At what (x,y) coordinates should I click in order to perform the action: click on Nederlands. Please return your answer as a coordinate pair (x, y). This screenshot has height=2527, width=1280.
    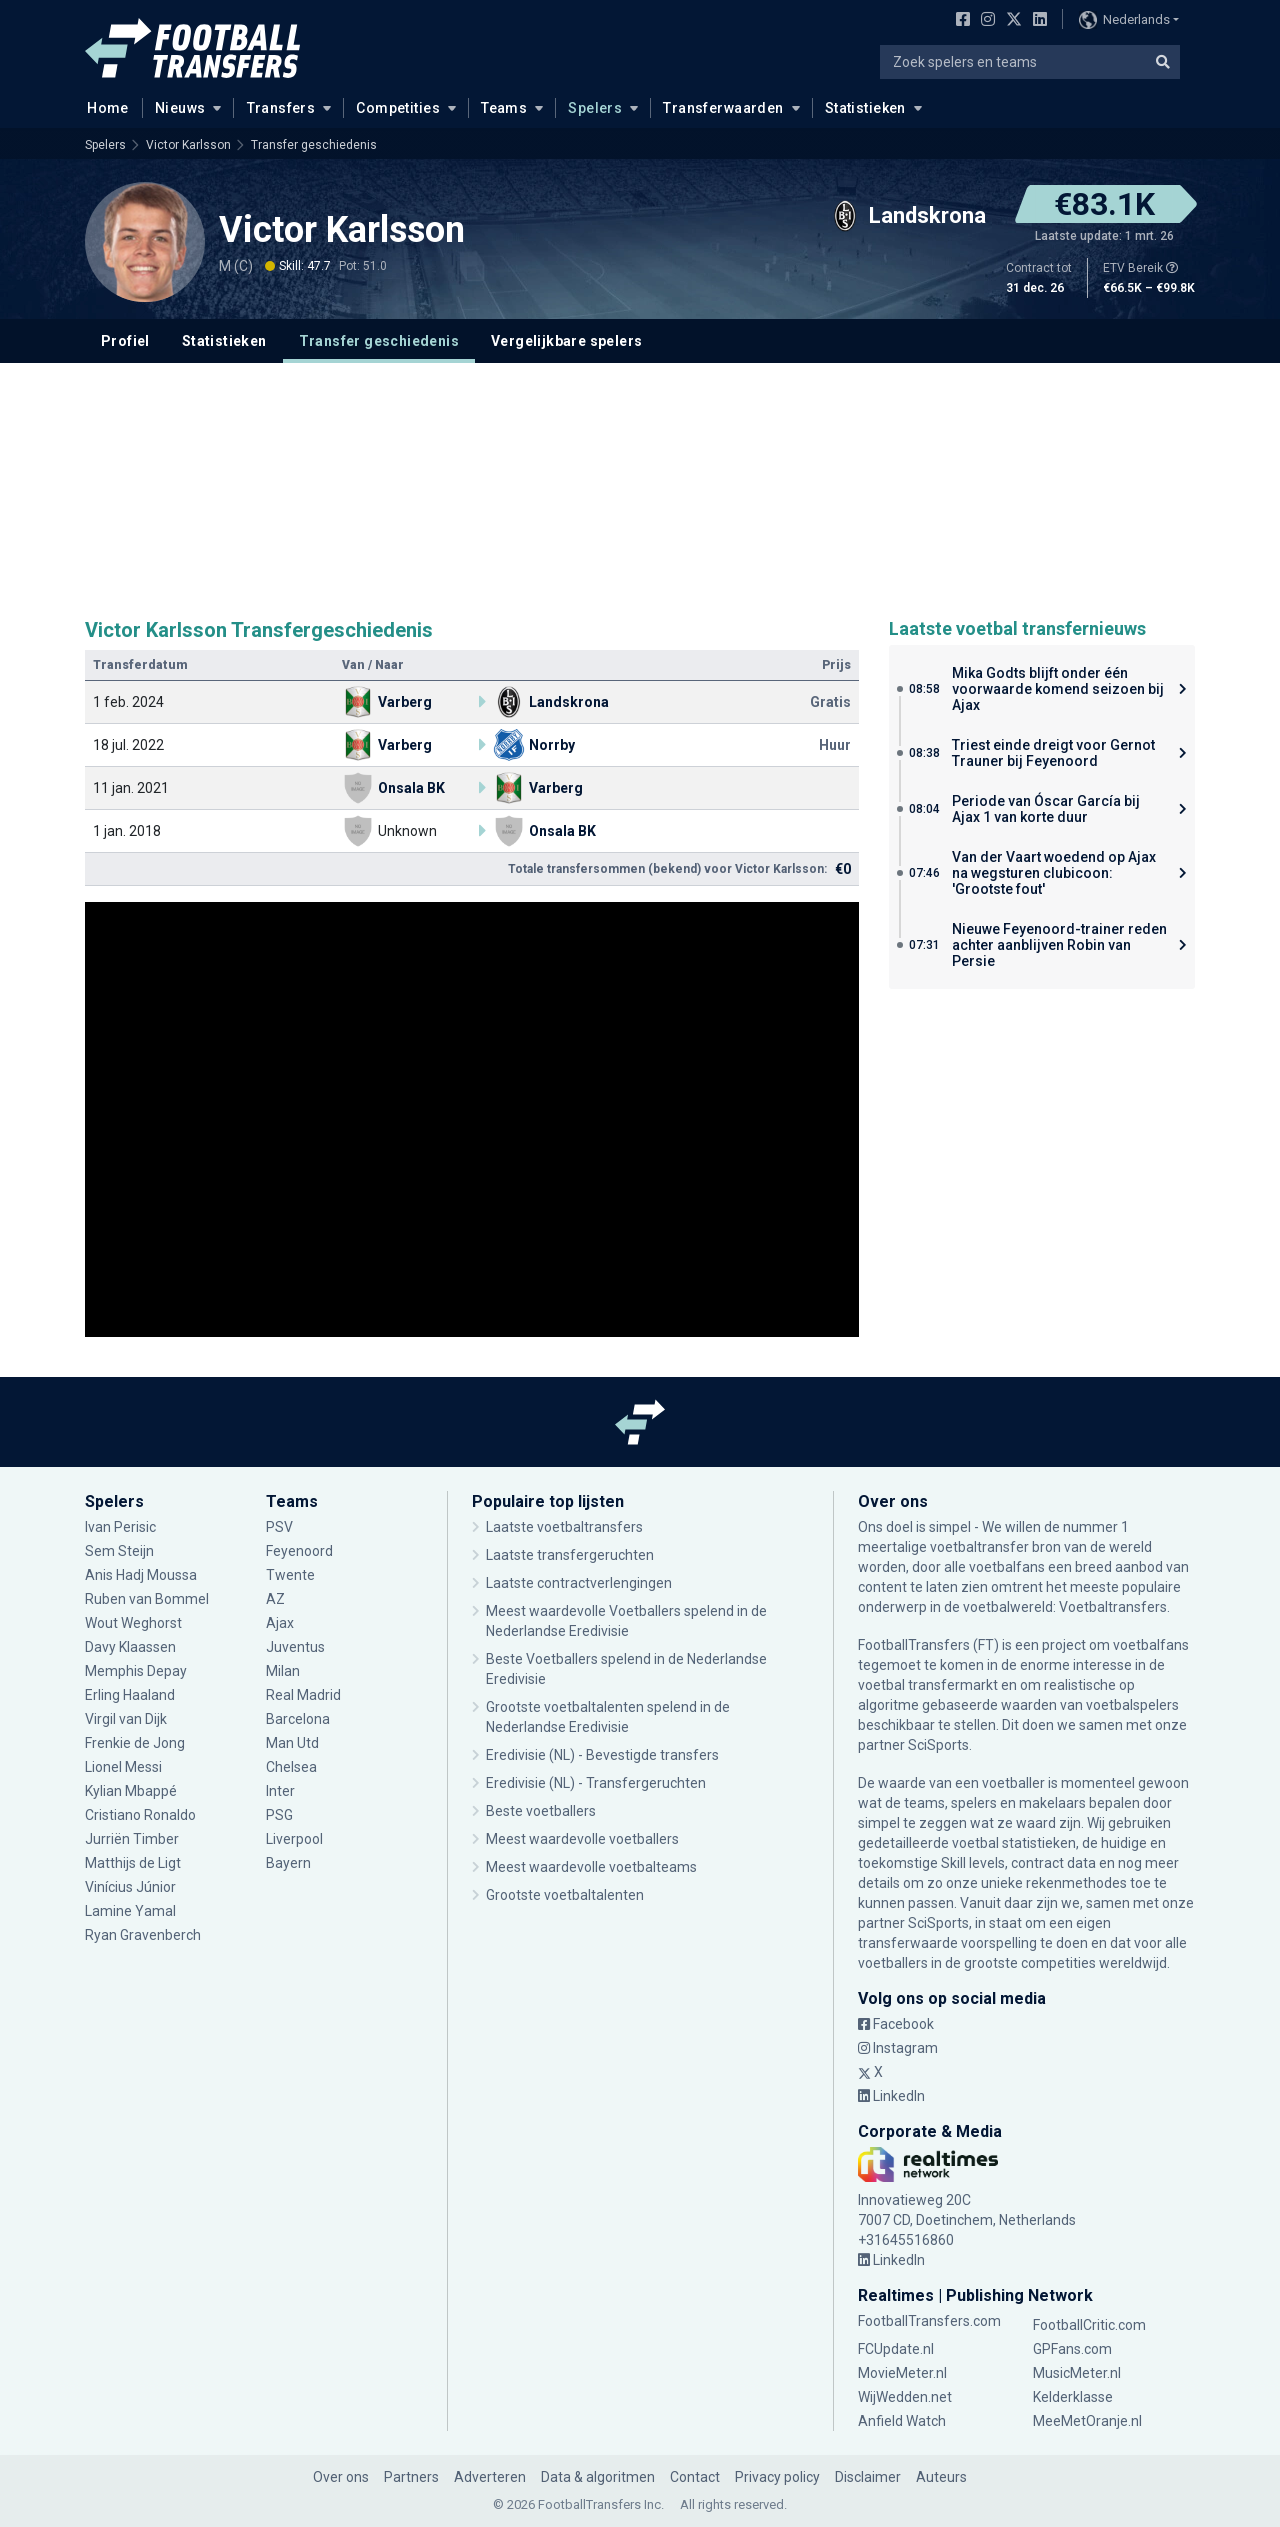
    Looking at the image, I should click on (1124, 20).